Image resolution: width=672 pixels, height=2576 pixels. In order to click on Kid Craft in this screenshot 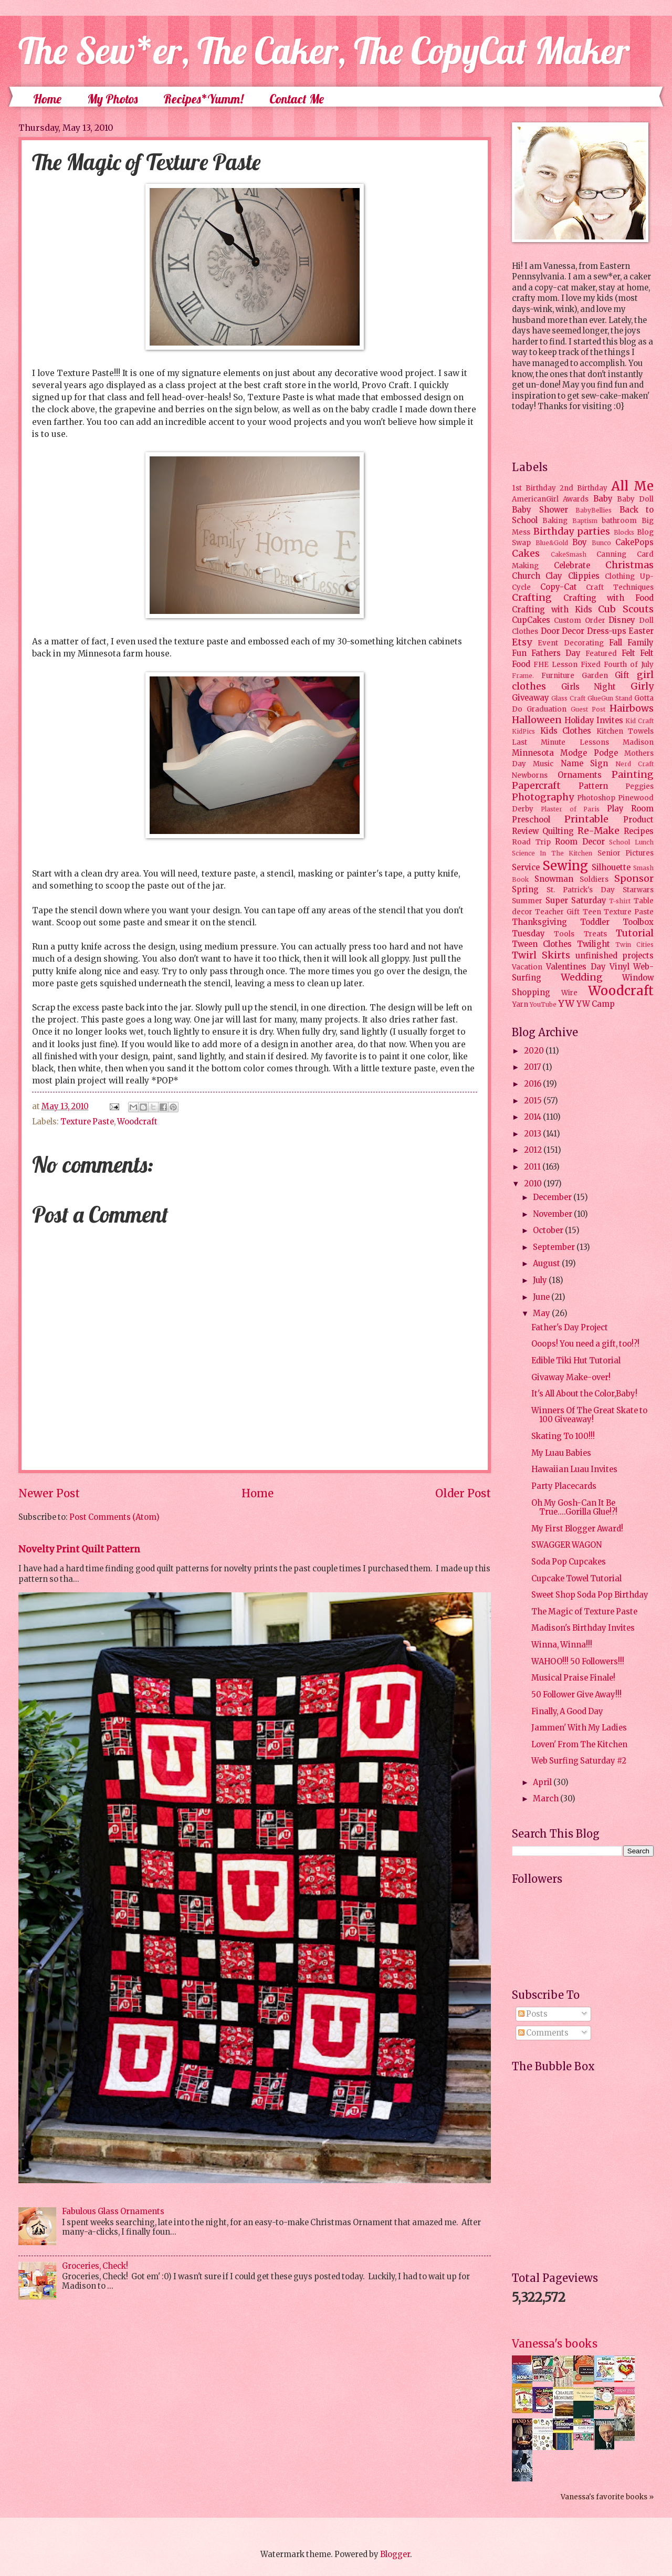, I will do `click(639, 721)`.